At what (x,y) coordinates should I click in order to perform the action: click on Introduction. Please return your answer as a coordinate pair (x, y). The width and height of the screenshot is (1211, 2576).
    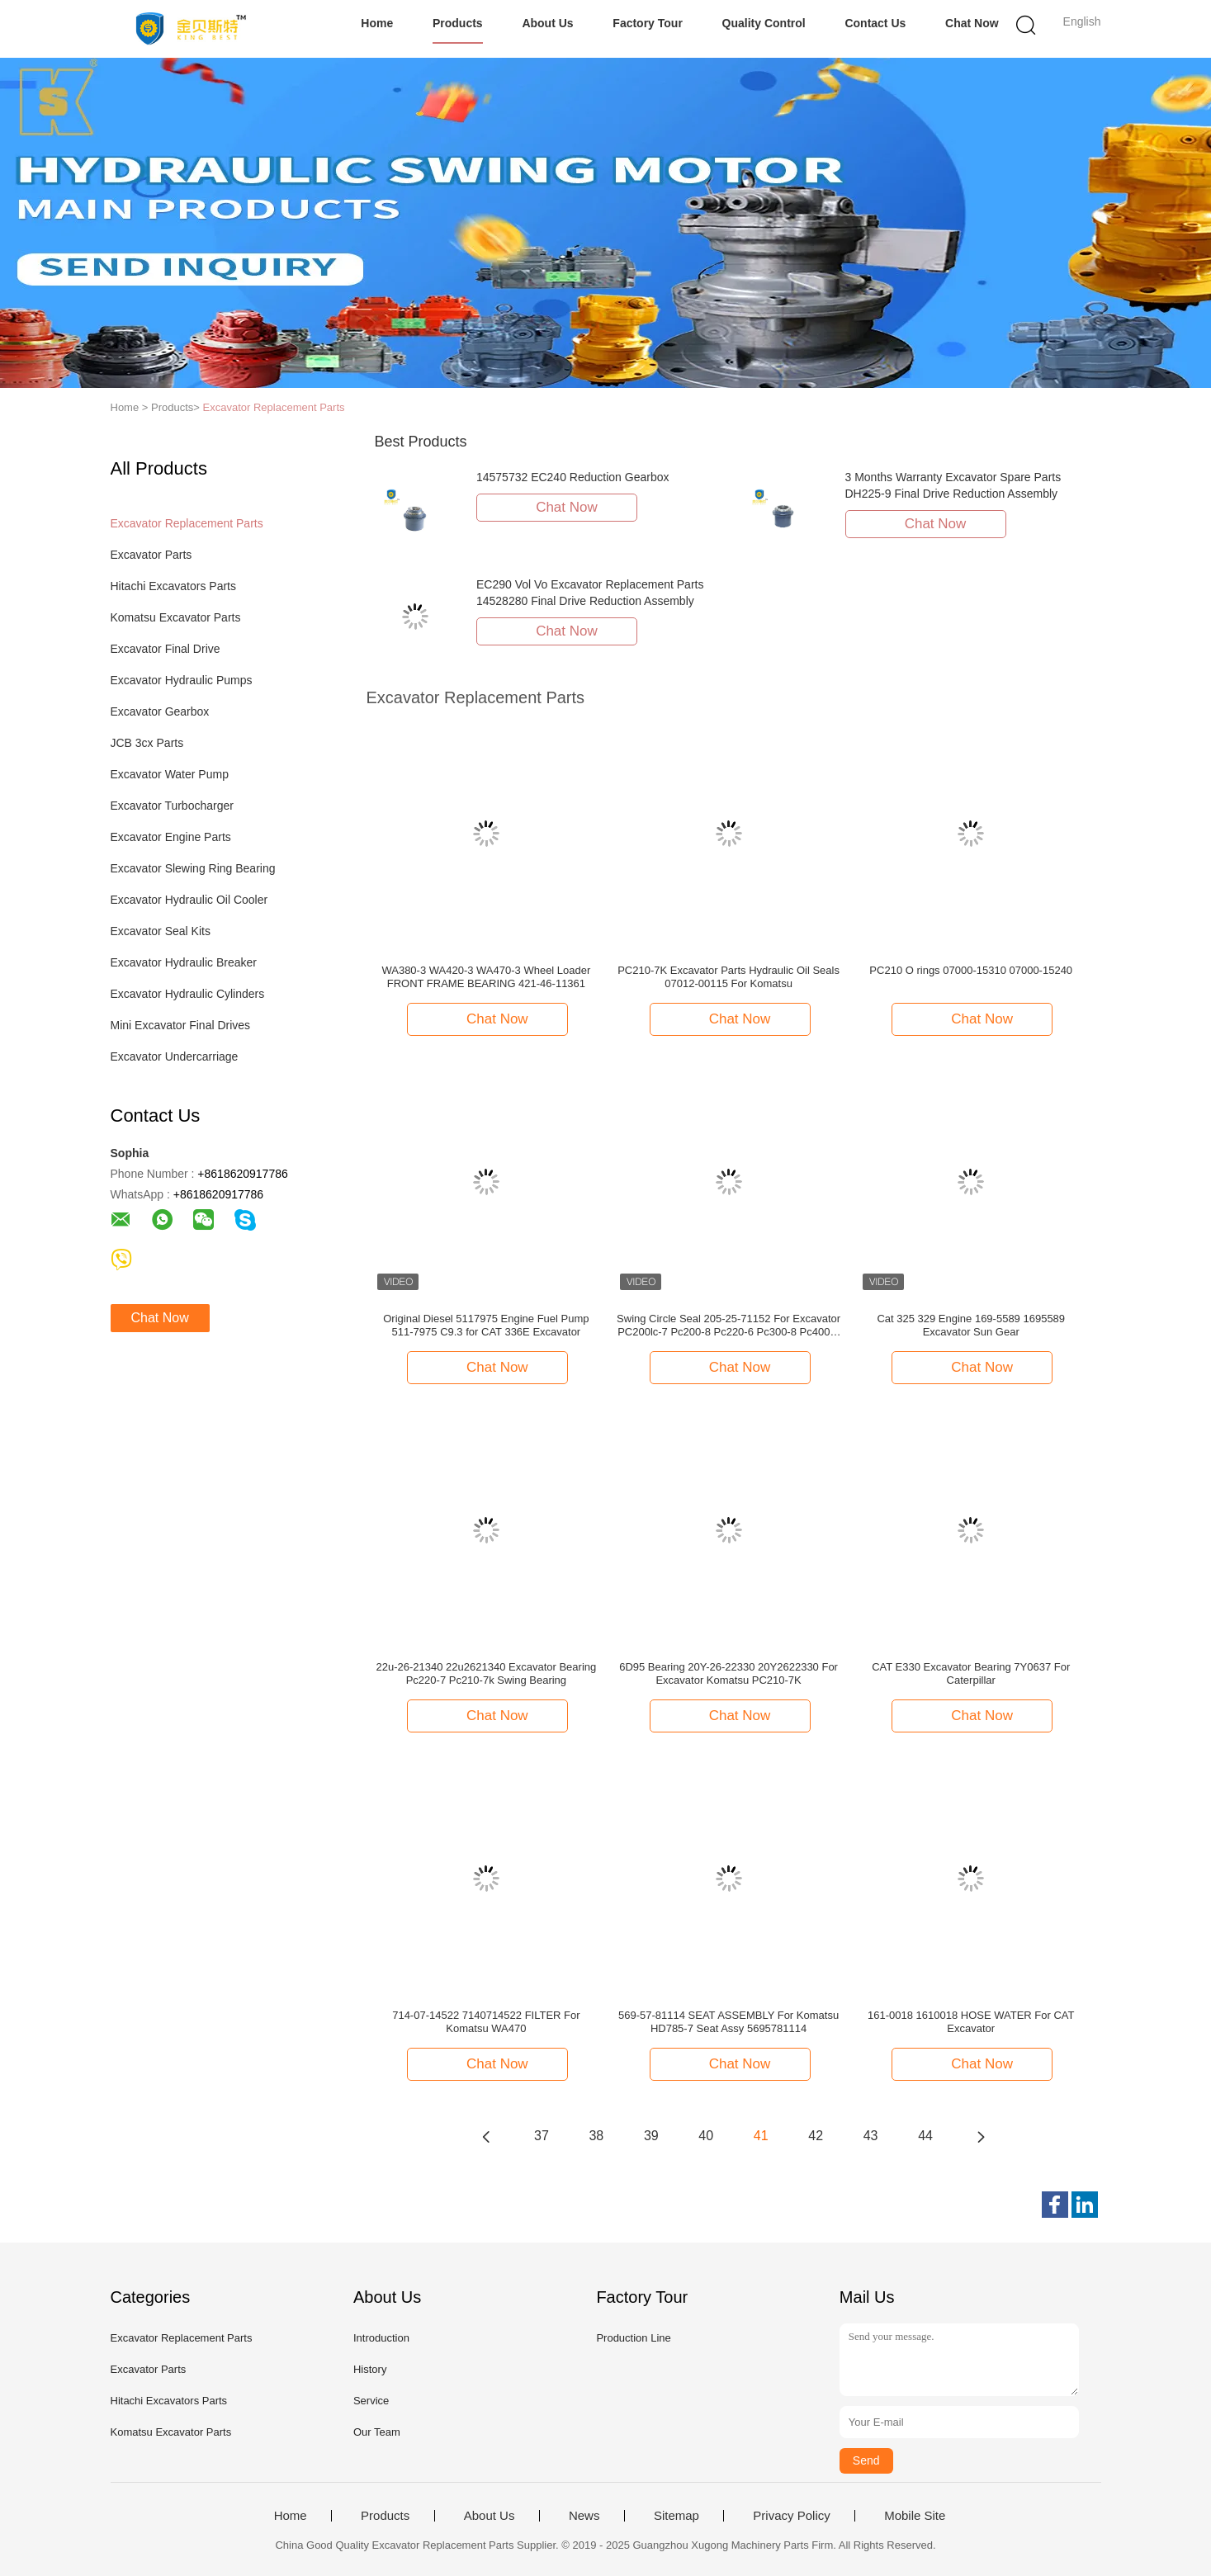
    Looking at the image, I should click on (381, 2338).